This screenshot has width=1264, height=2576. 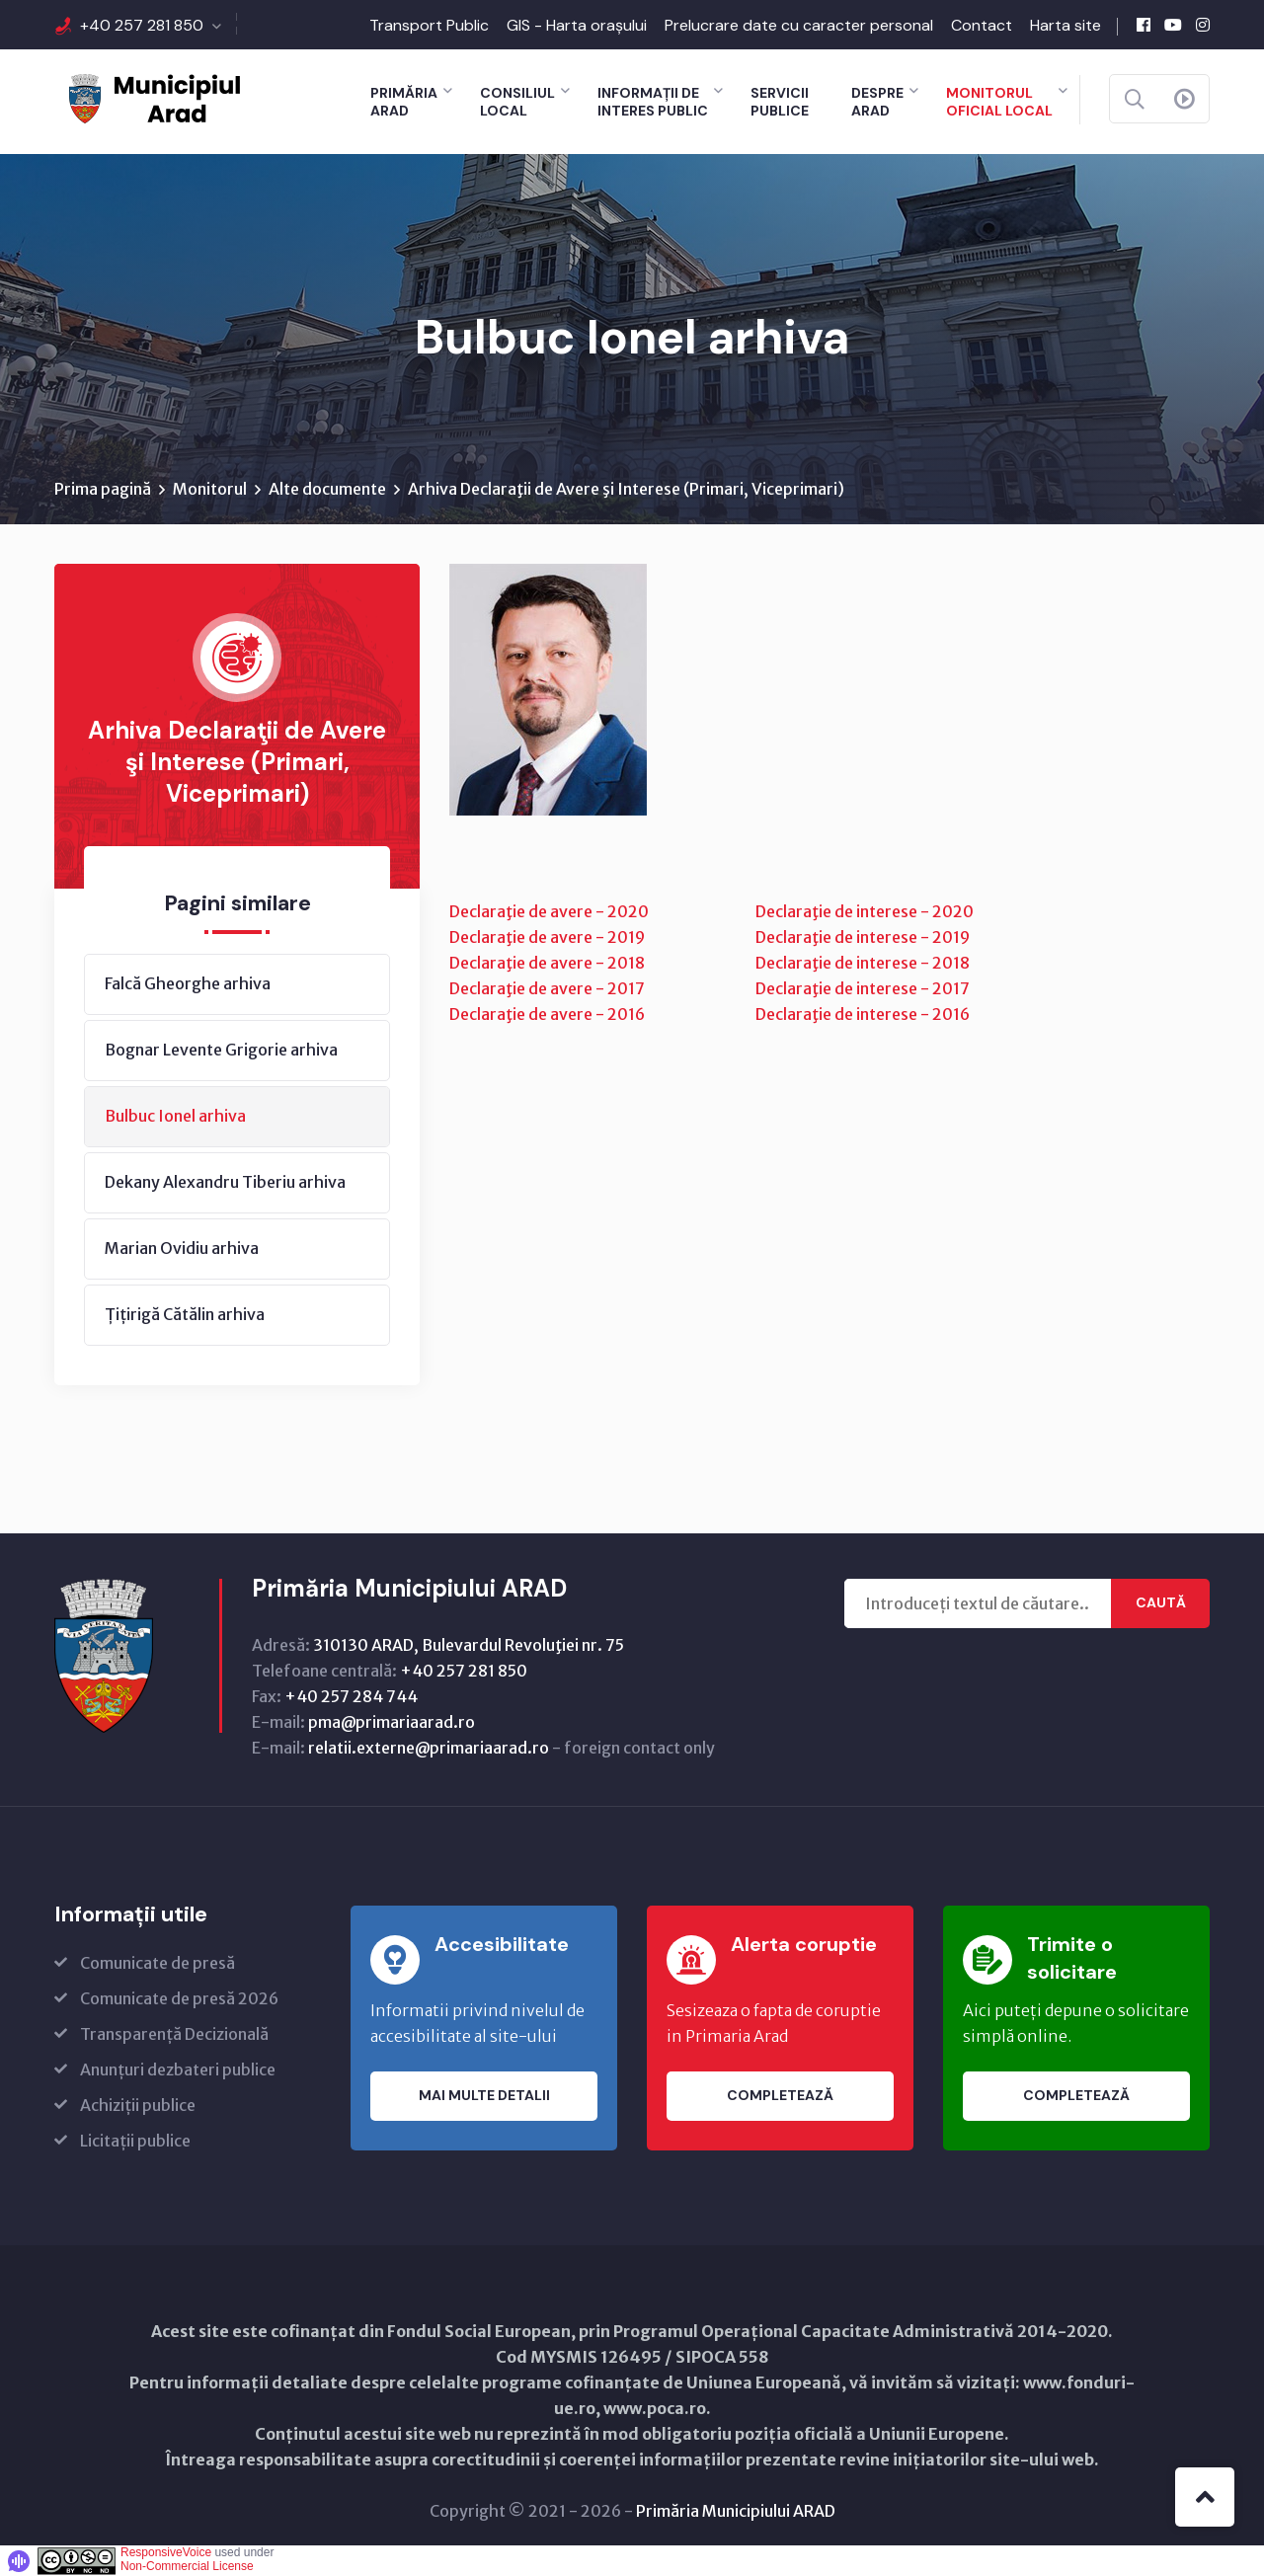 I want to click on Monitorul, so click(x=210, y=489).